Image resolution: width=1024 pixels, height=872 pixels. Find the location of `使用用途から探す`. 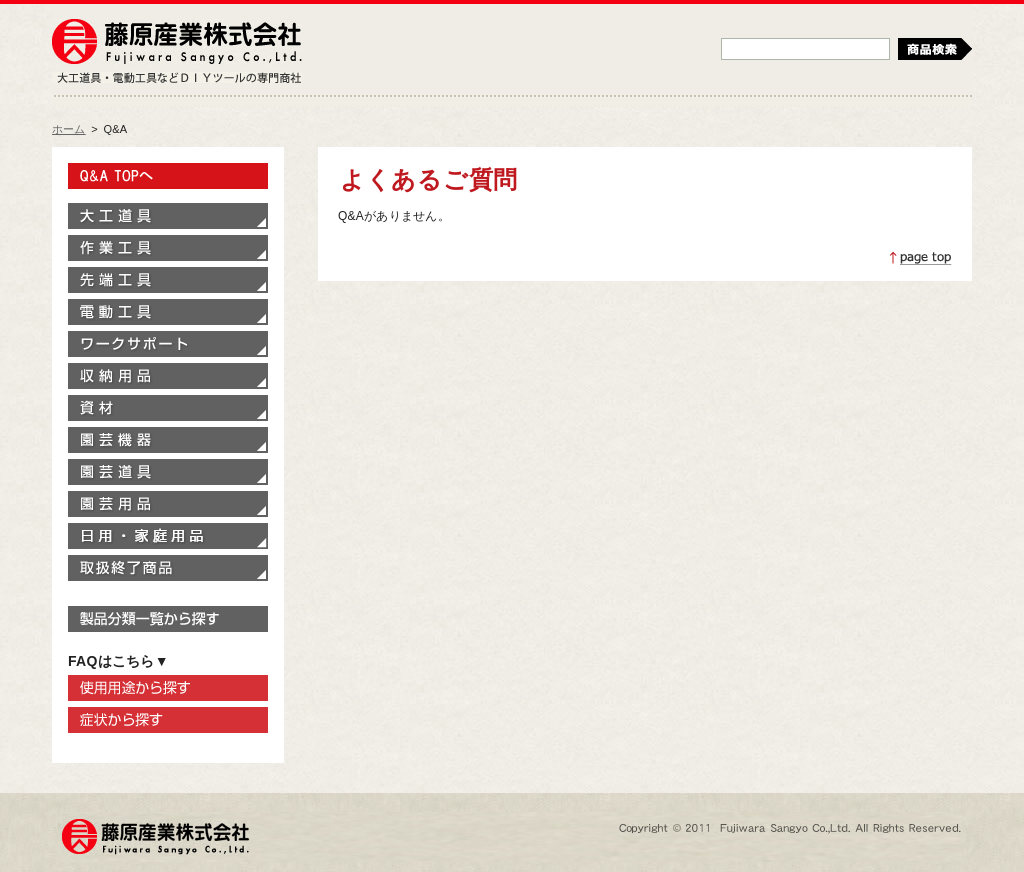

使用用途から探す is located at coordinates (168, 688).